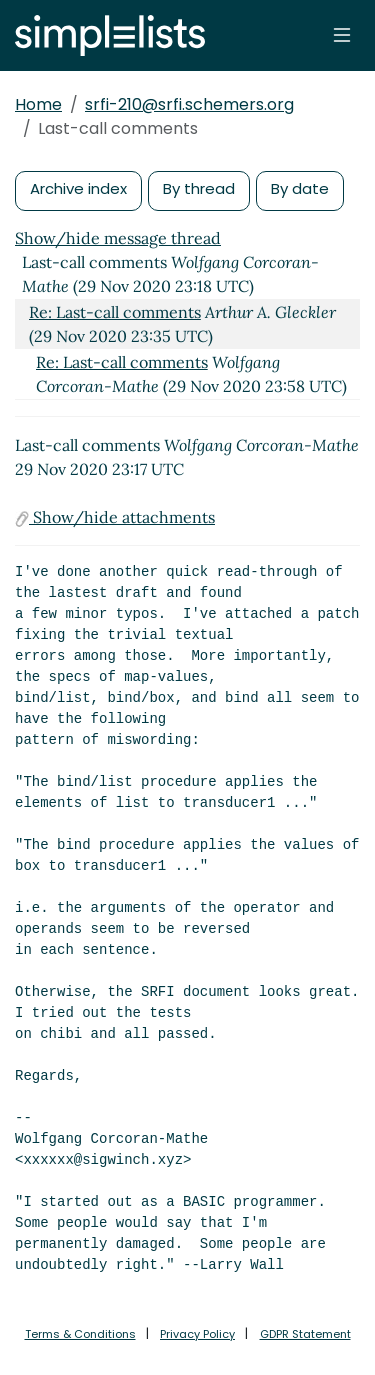  What do you see at coordinates (300, 188) in the screenshot?
I see `By date` at bounding box center [300, 188].